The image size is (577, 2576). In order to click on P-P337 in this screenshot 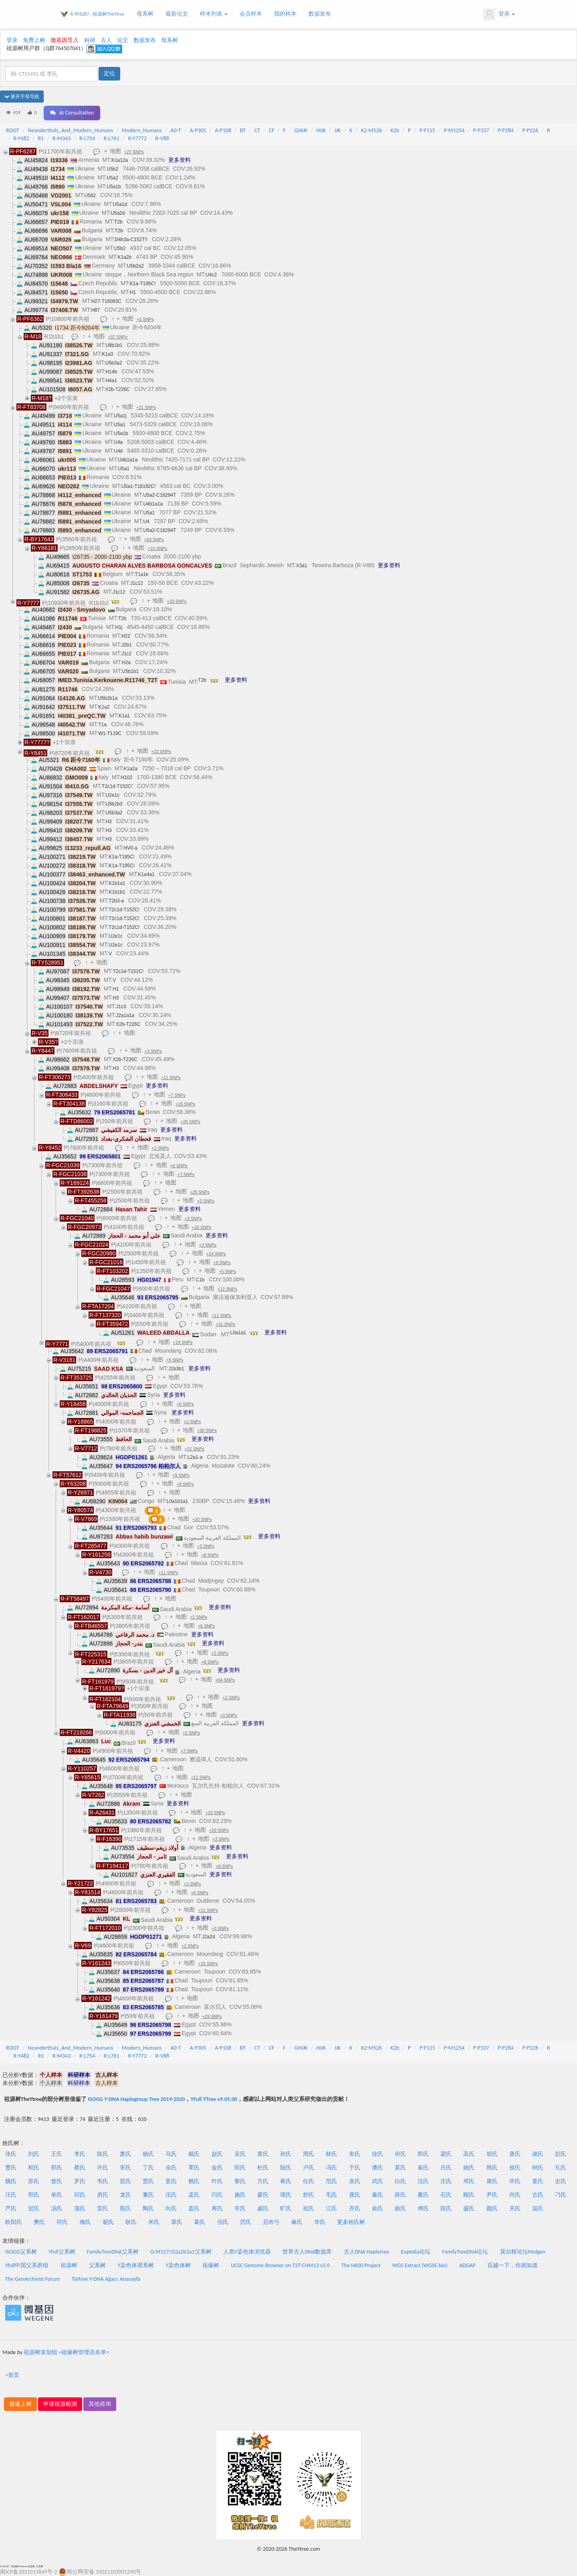, I will do `click(481, 130)`.